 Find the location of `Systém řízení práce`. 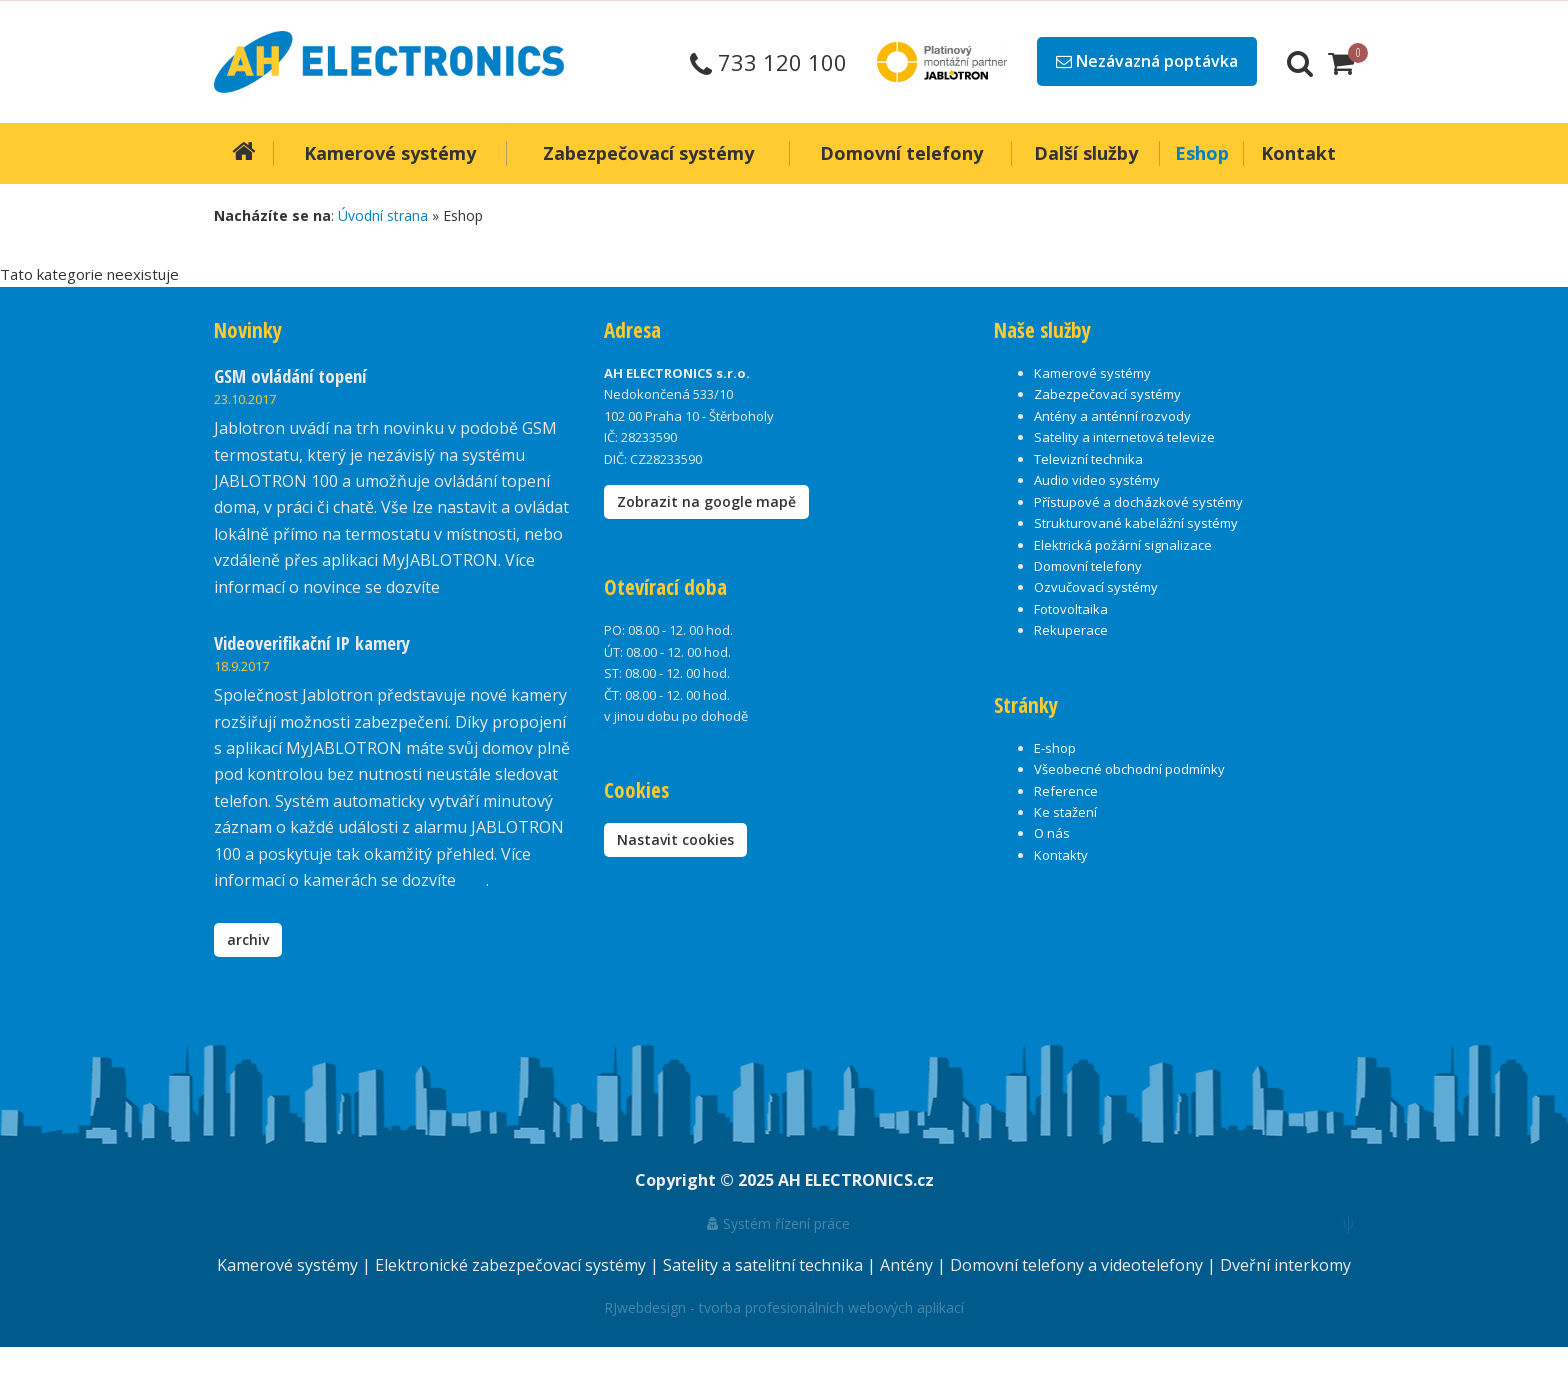

Systém řízení práce is located at coordinates (778, 1223).